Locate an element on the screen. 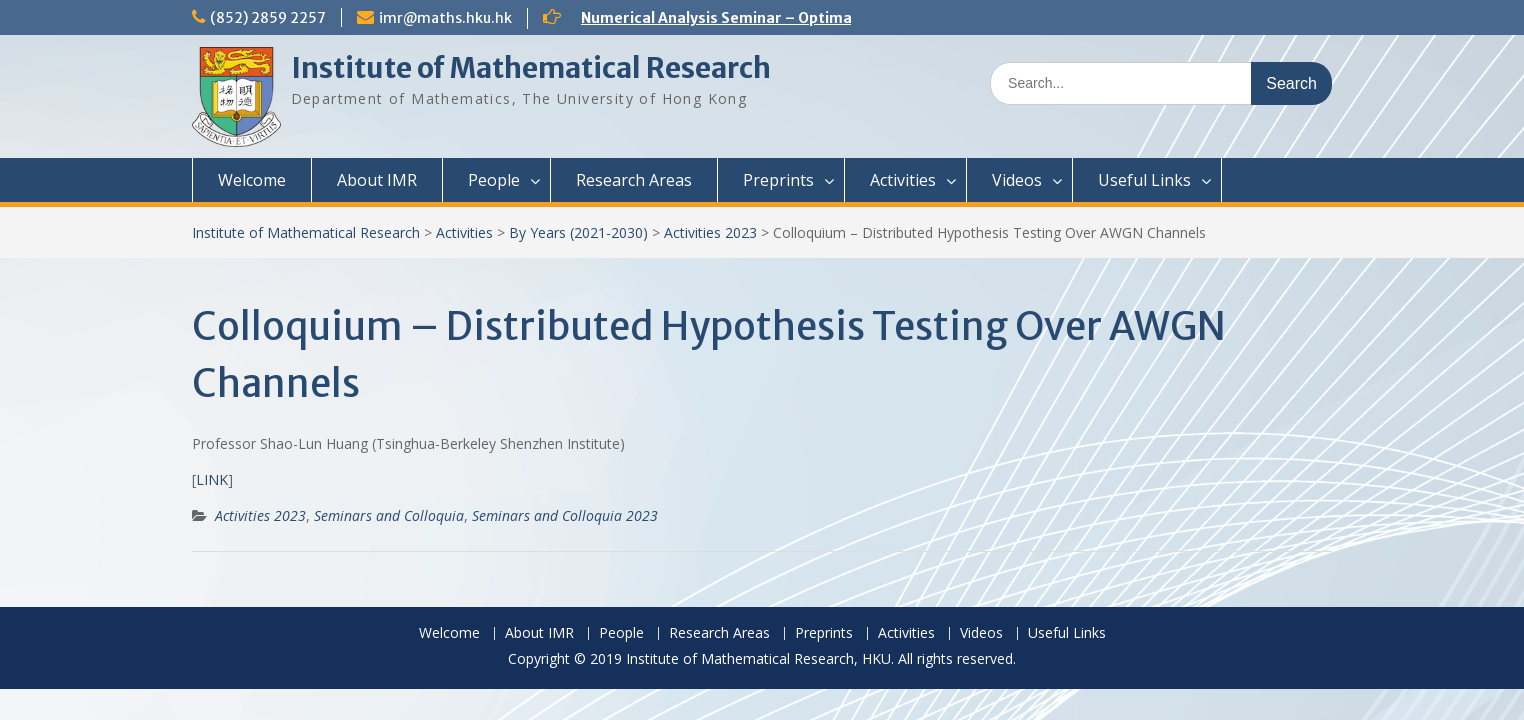 The height and width of the screenshot is (720, 1524). Videos is located at coordinates (1017, 180).